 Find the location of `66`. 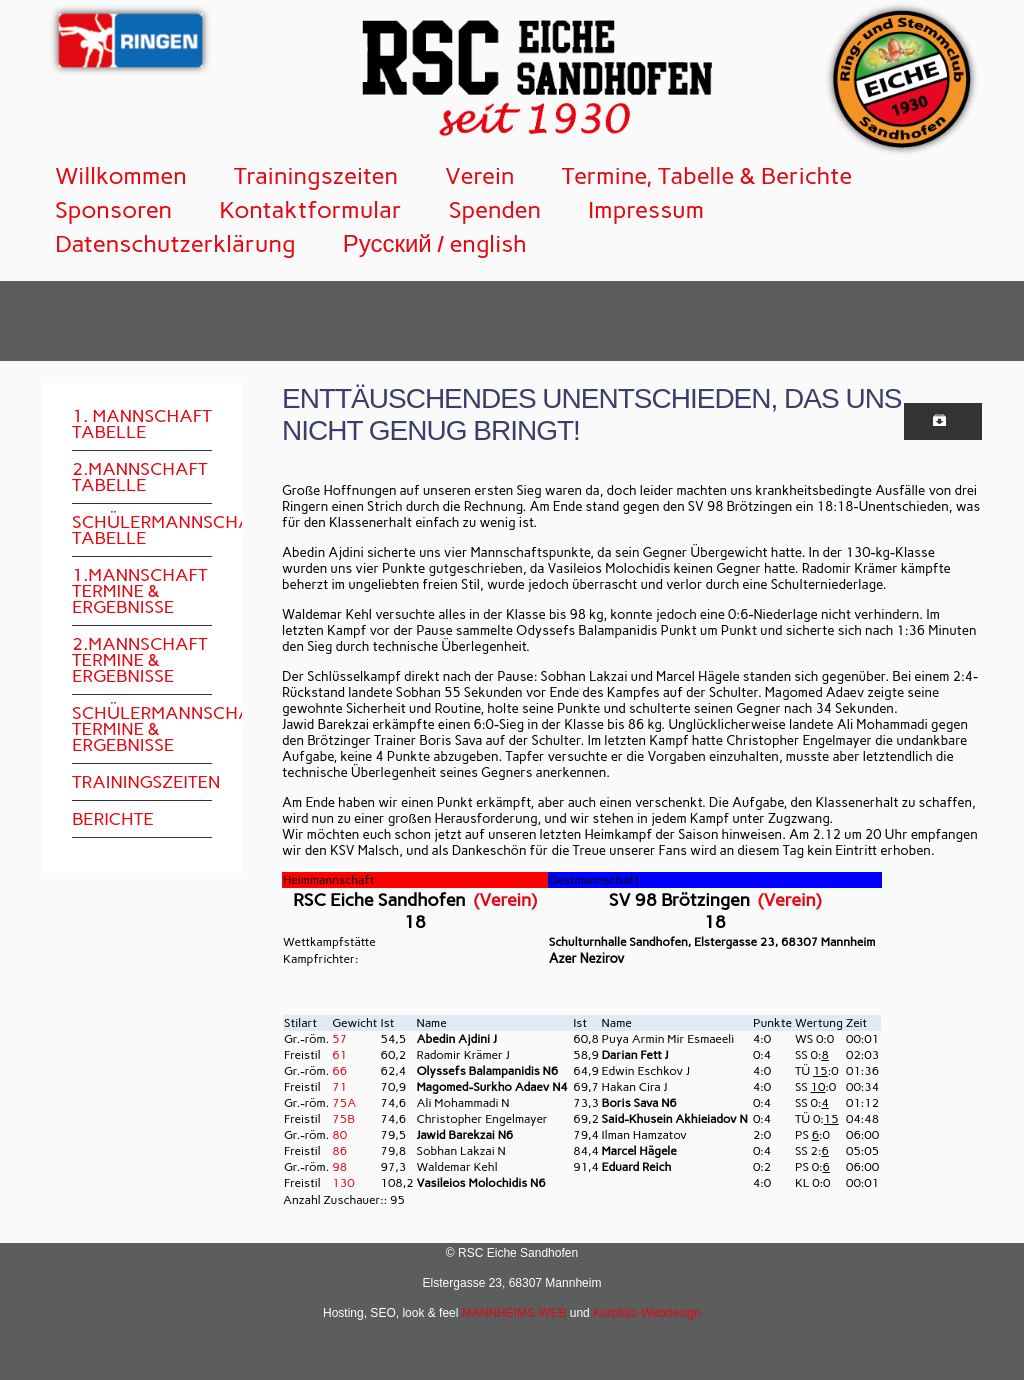

66 is located at coordinates (339, 1071).